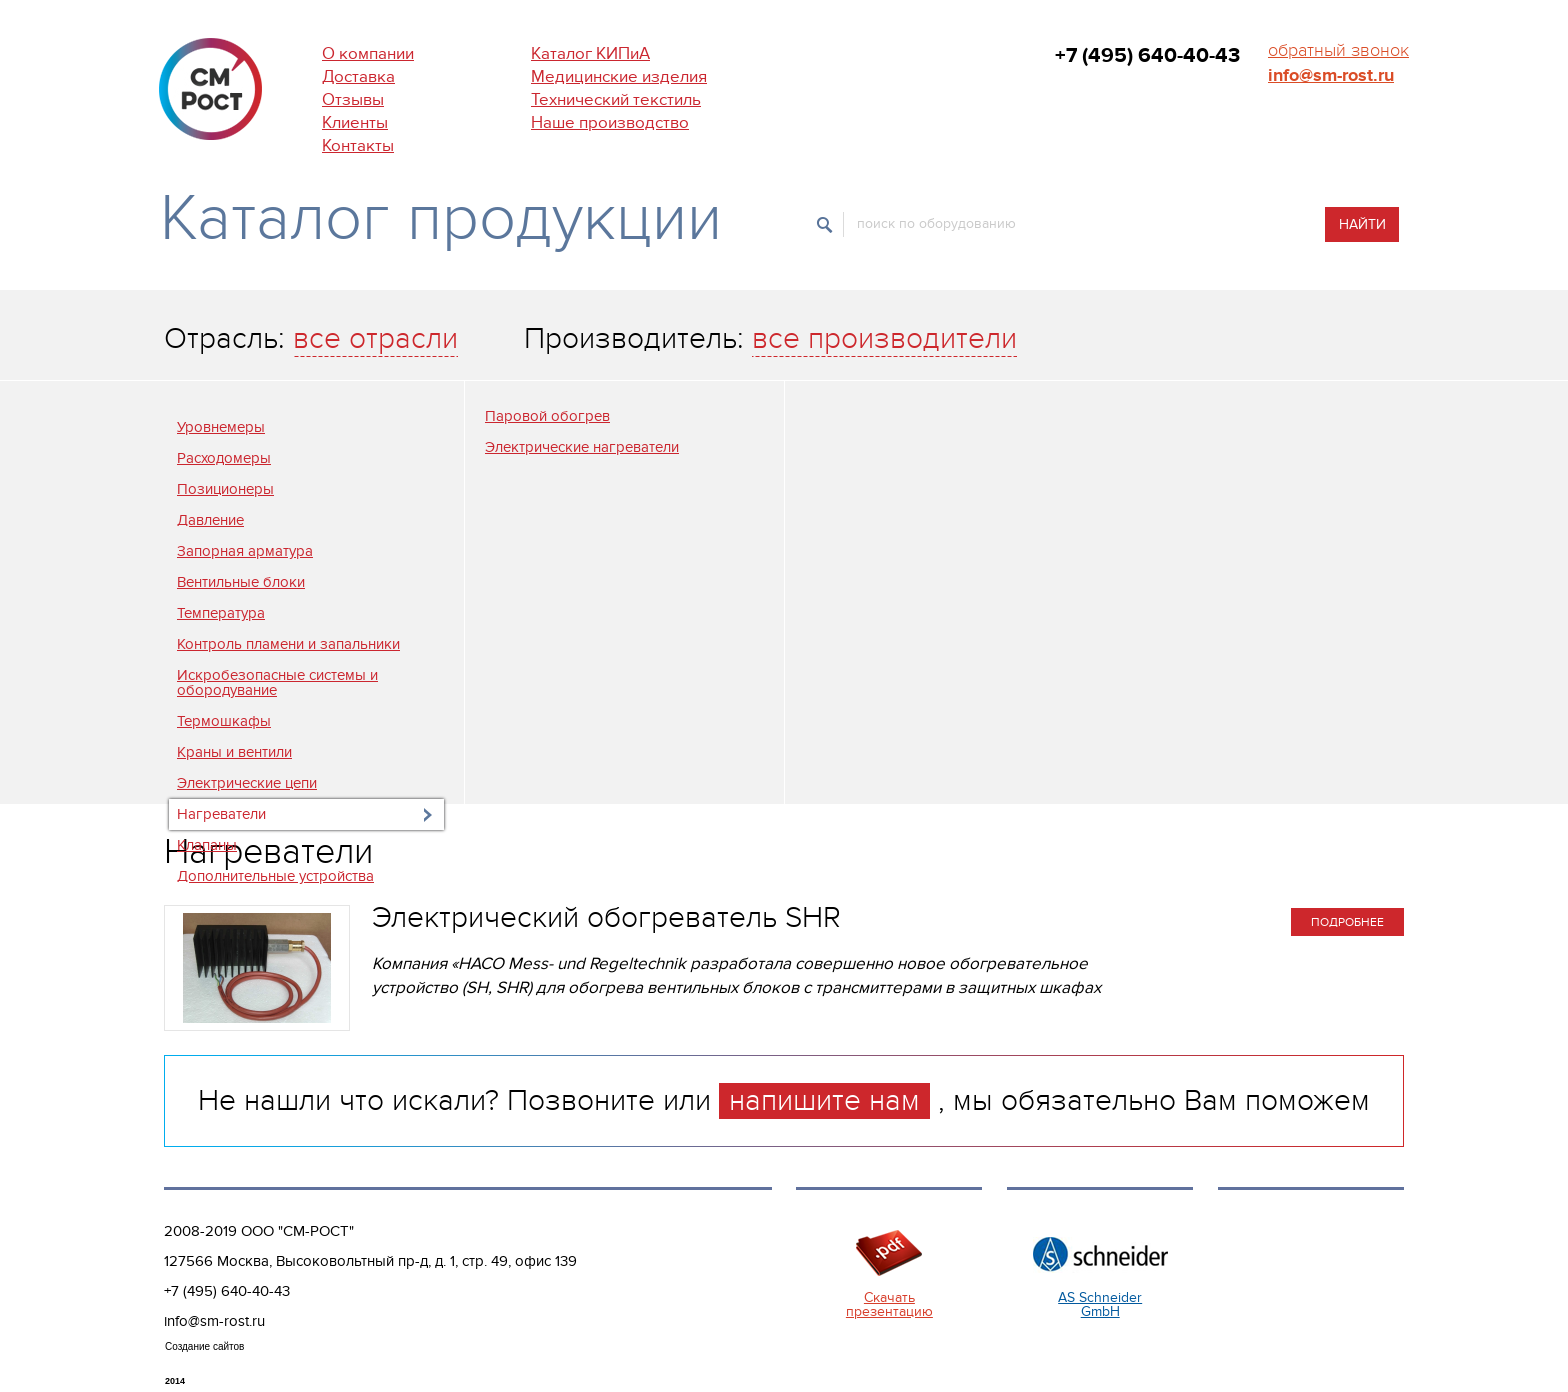  I want to click on О компании, so click(368, 54).